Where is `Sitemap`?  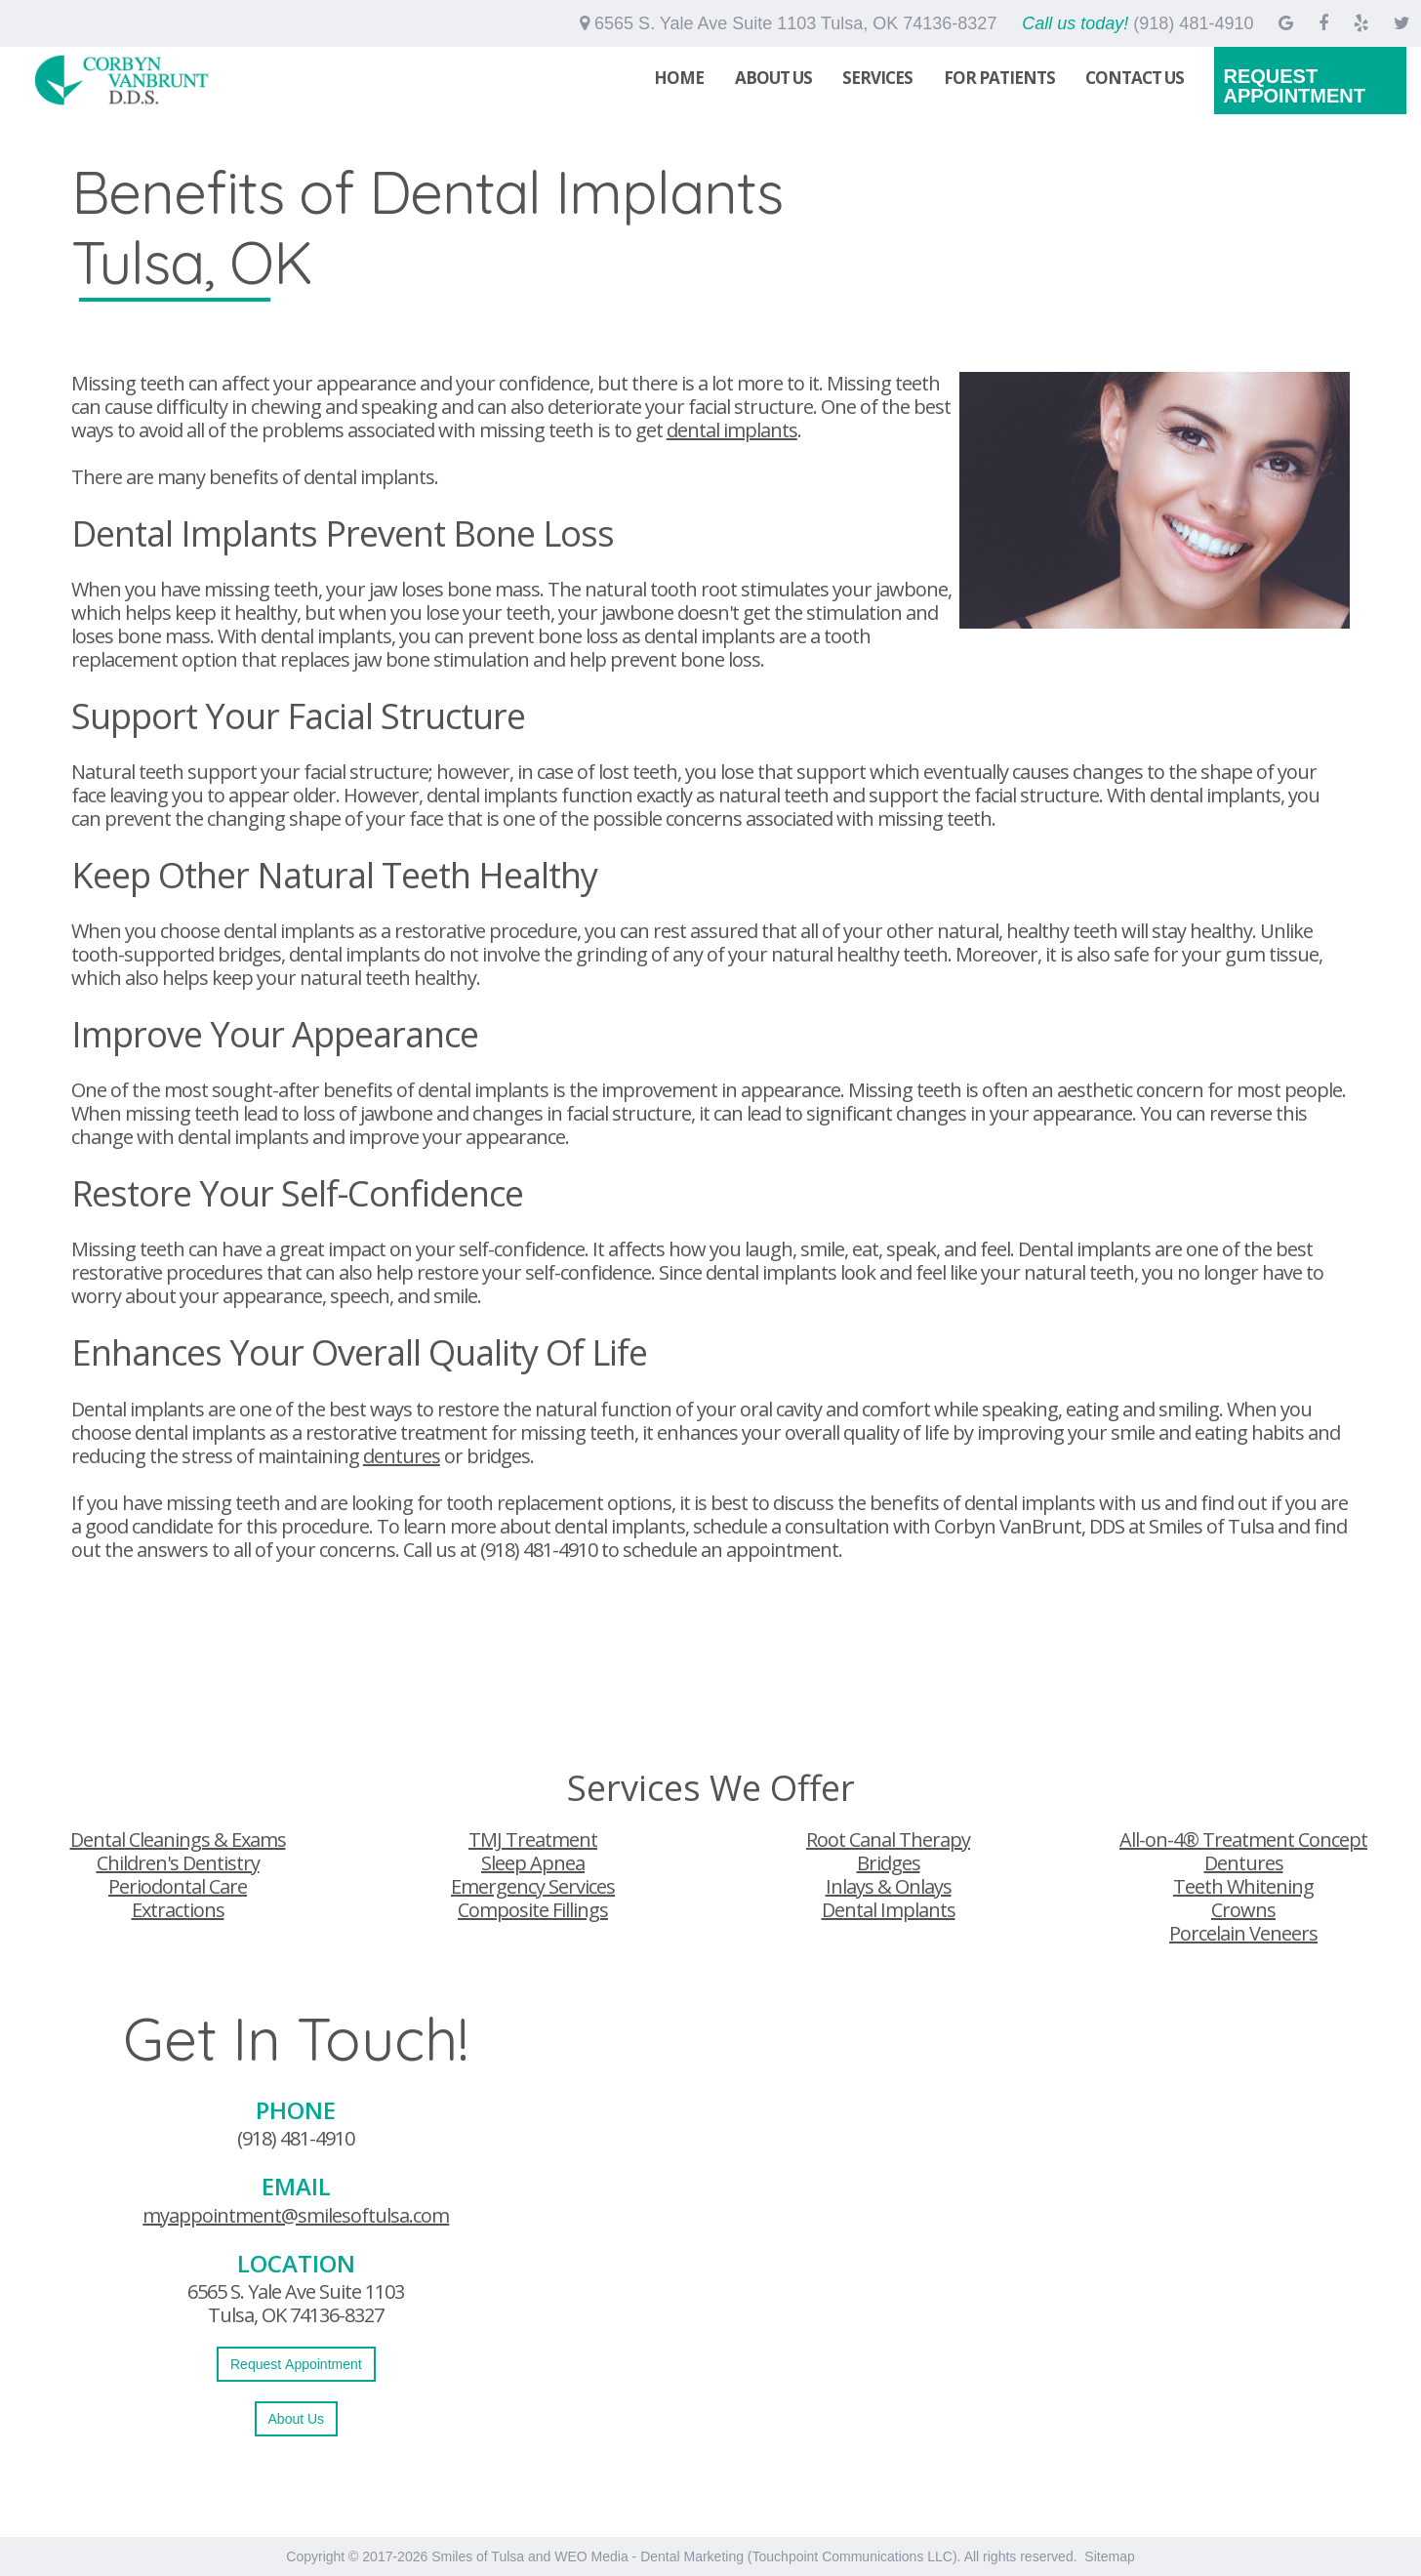 Sitemap is located at coordinates (1109, 2556).